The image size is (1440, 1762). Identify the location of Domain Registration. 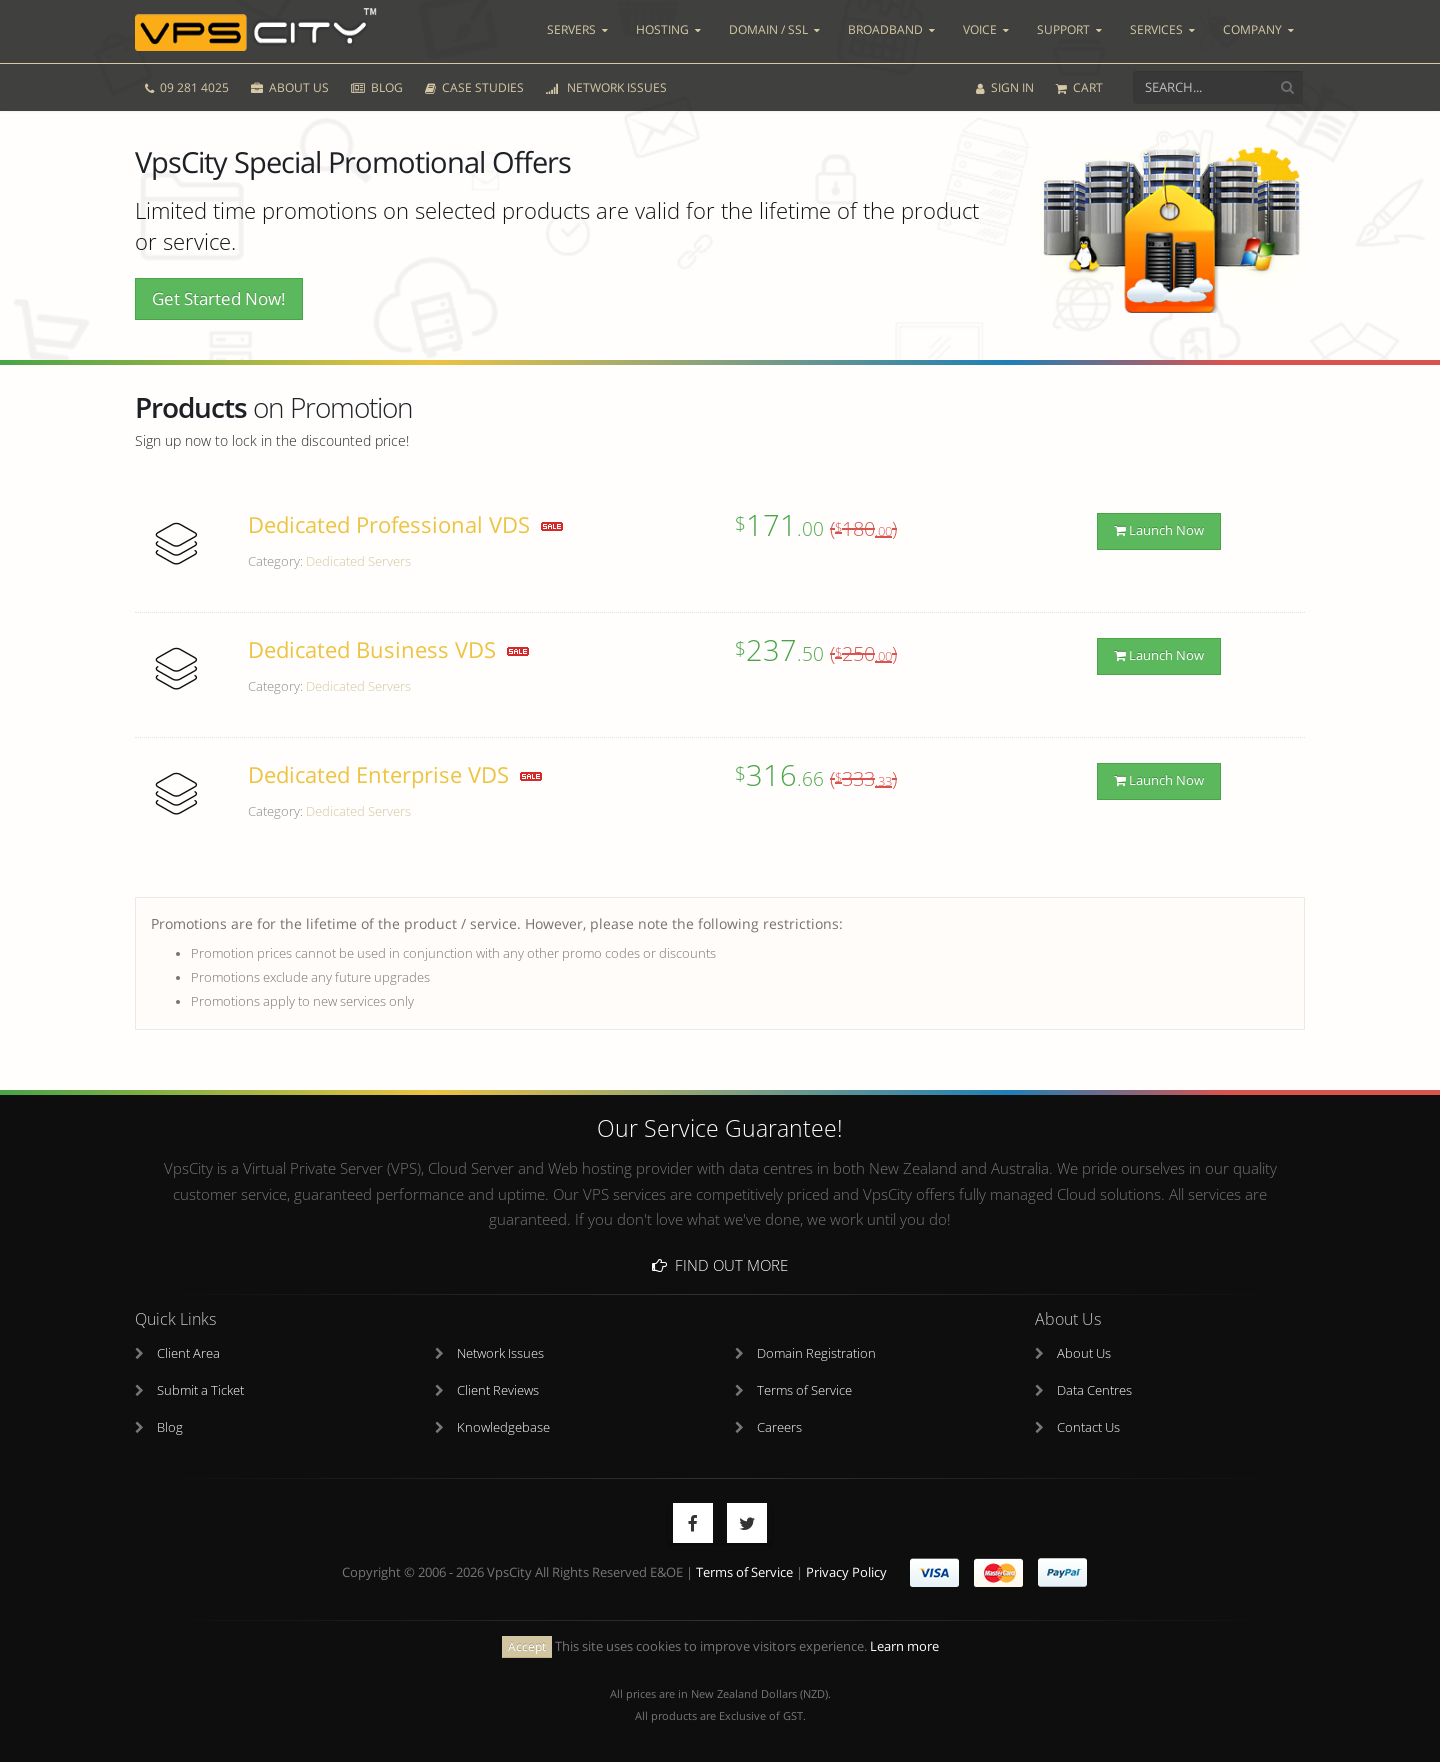
(816, 1353).